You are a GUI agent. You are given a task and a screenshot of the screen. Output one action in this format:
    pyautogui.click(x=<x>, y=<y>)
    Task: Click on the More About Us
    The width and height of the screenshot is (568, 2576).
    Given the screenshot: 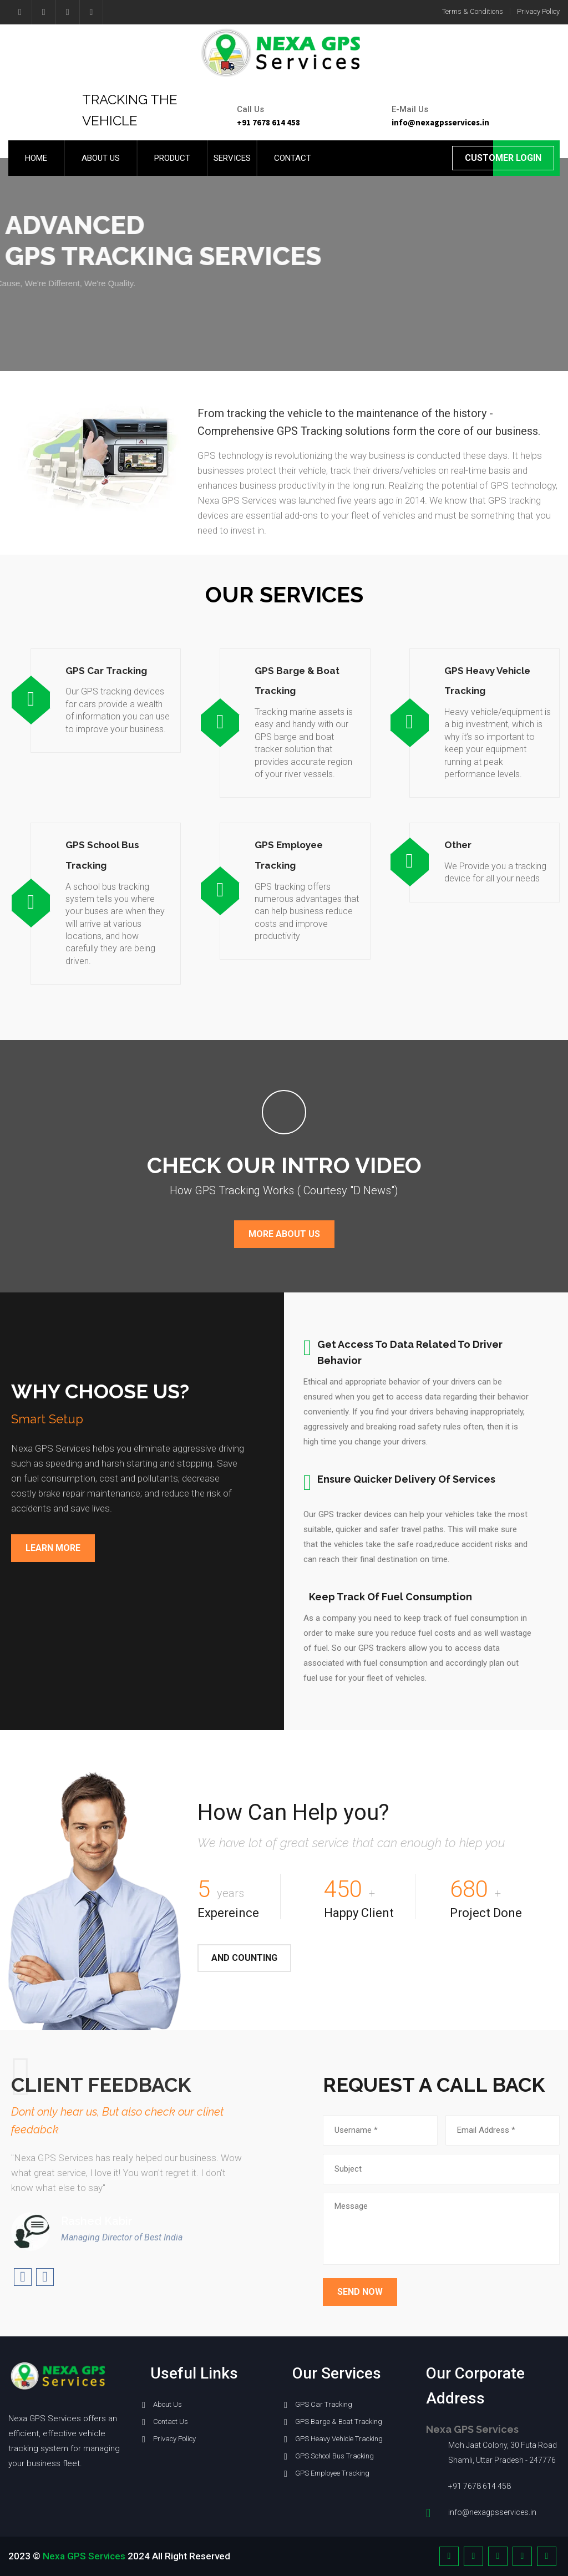 What is the action you would take?
    pyautogui.click(x=284, y=1234)
    